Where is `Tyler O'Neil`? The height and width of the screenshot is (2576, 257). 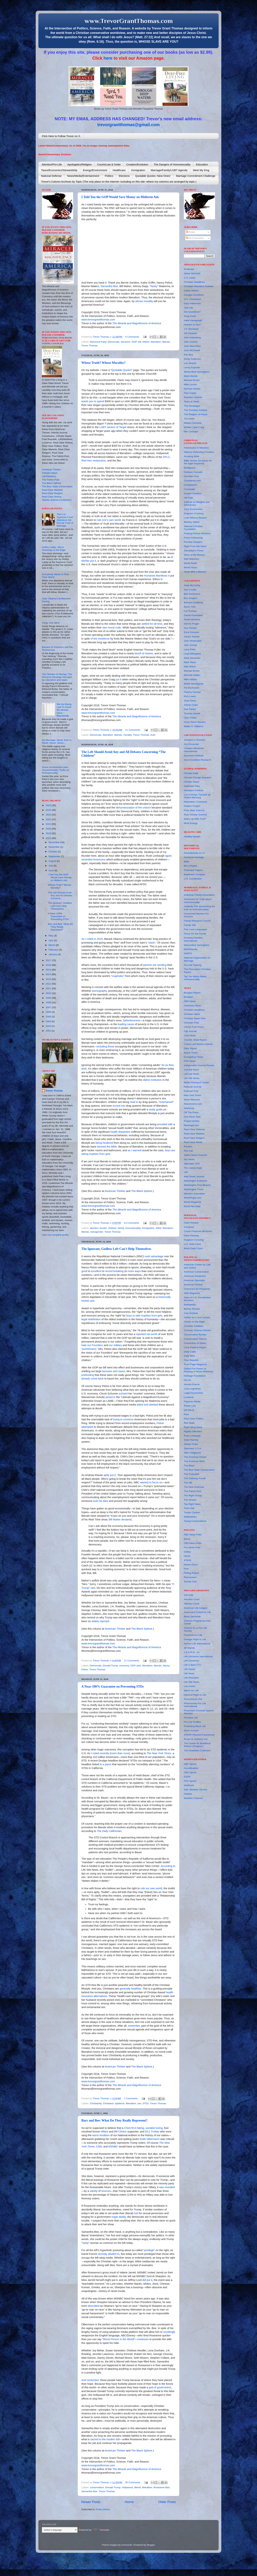
Tyler O'Neil is located at coordinates (190, 717).